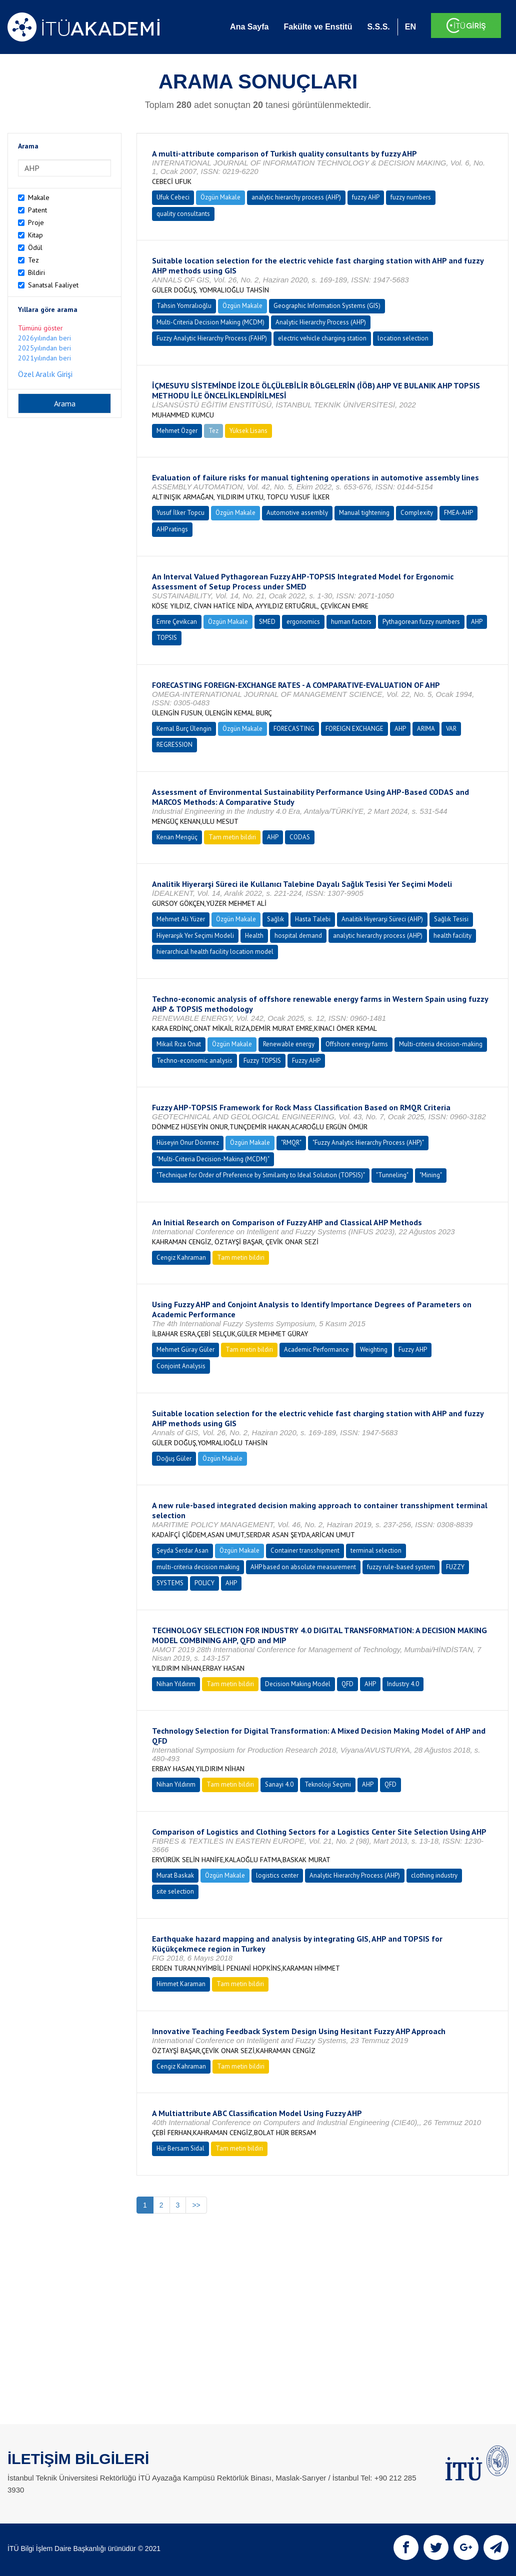 The height and width of the screenshot is (2576, 516). Describe the element at coordinates (174, 1458) in the screenshot. I see `Doğuş Güler` at that location.